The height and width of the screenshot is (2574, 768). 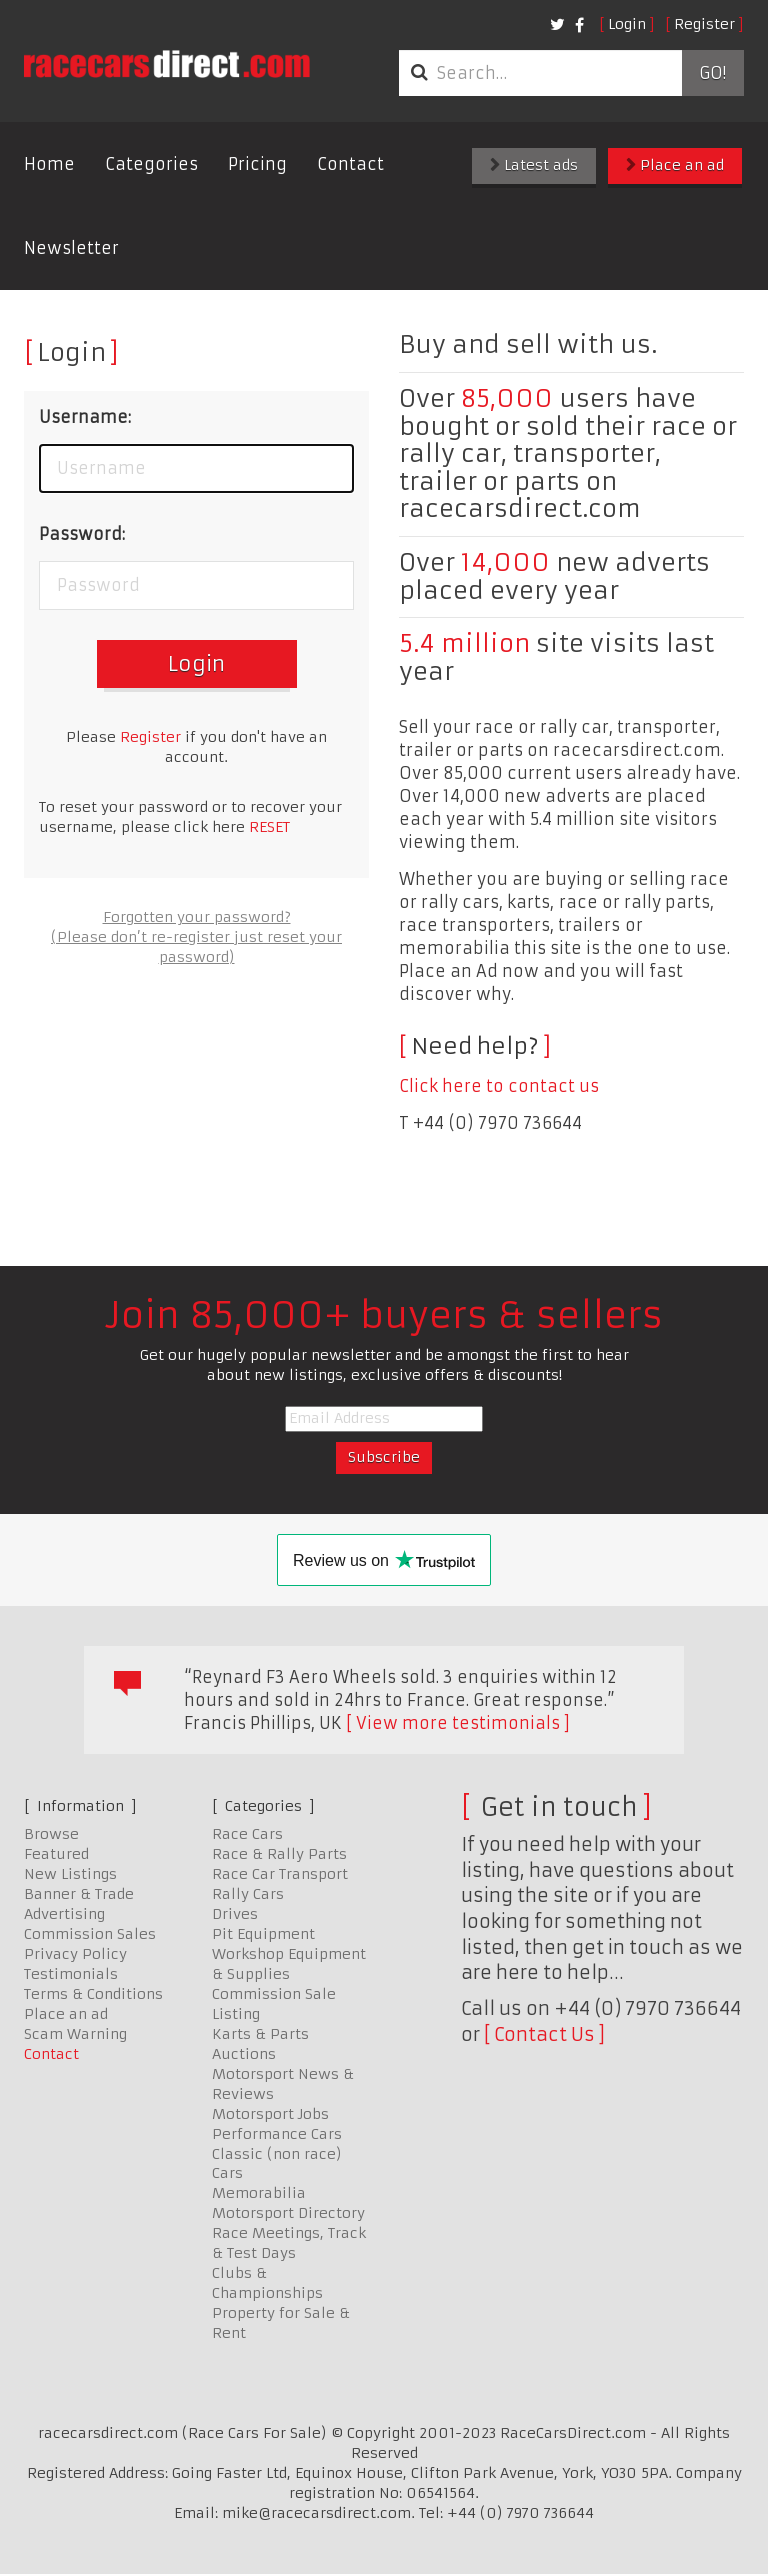 What do you see at coordinates (270, 2114) in the screenshot?
I see `Motorsport Jobs` at bounding box center [270, 2114].